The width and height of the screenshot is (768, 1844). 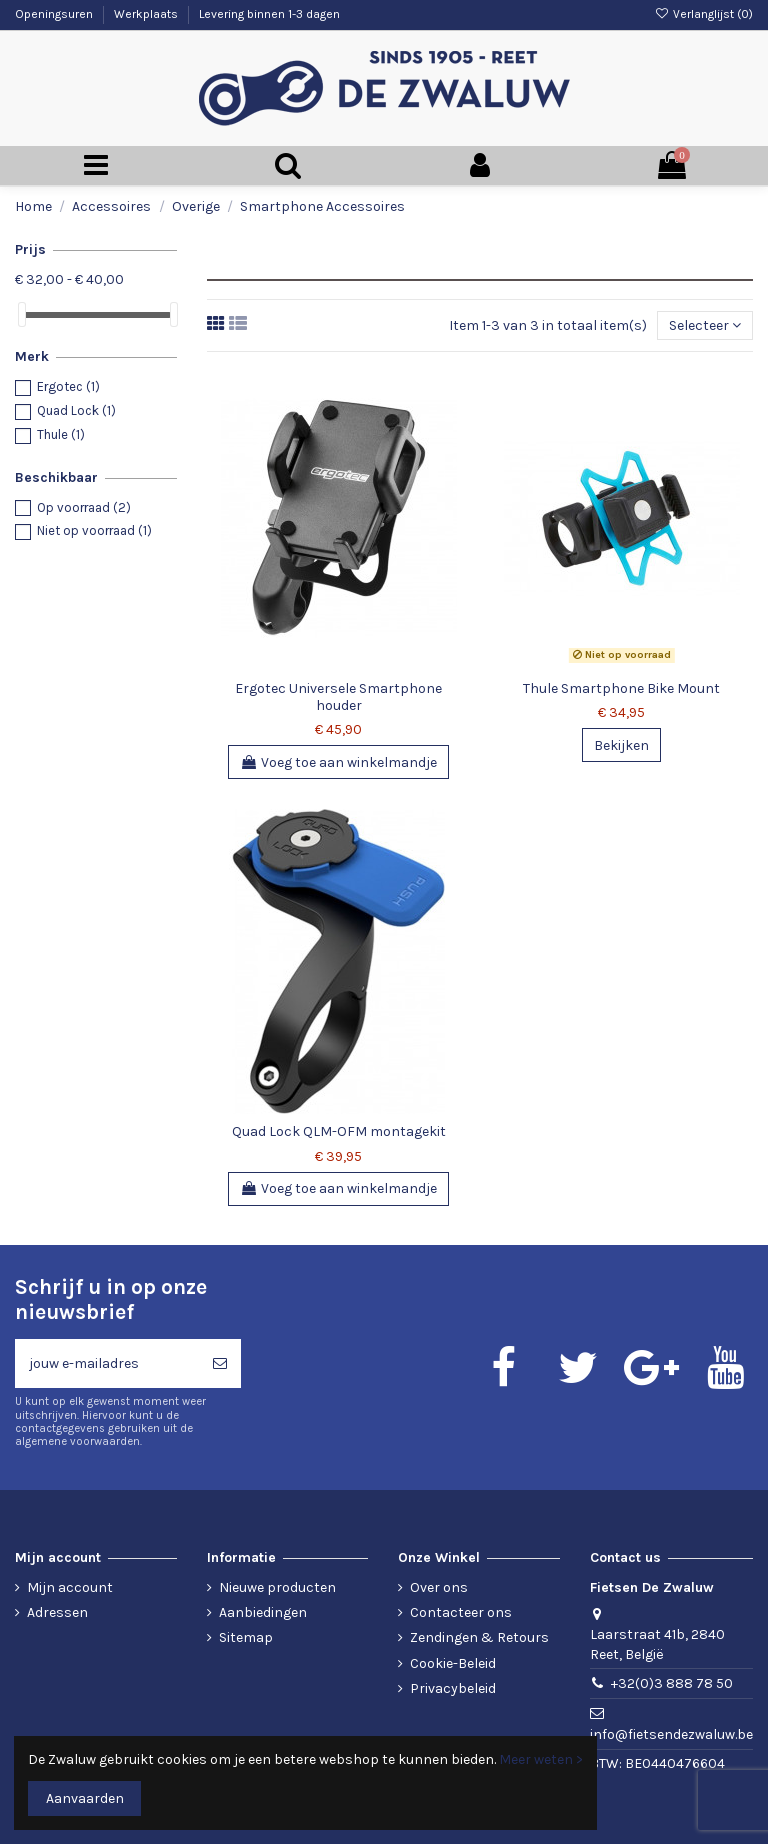 What do you see at coordinates (671, 1734) in the screenshot?
I see `info@fietsendezwaluw.be` at bounding box center [671, 1734].